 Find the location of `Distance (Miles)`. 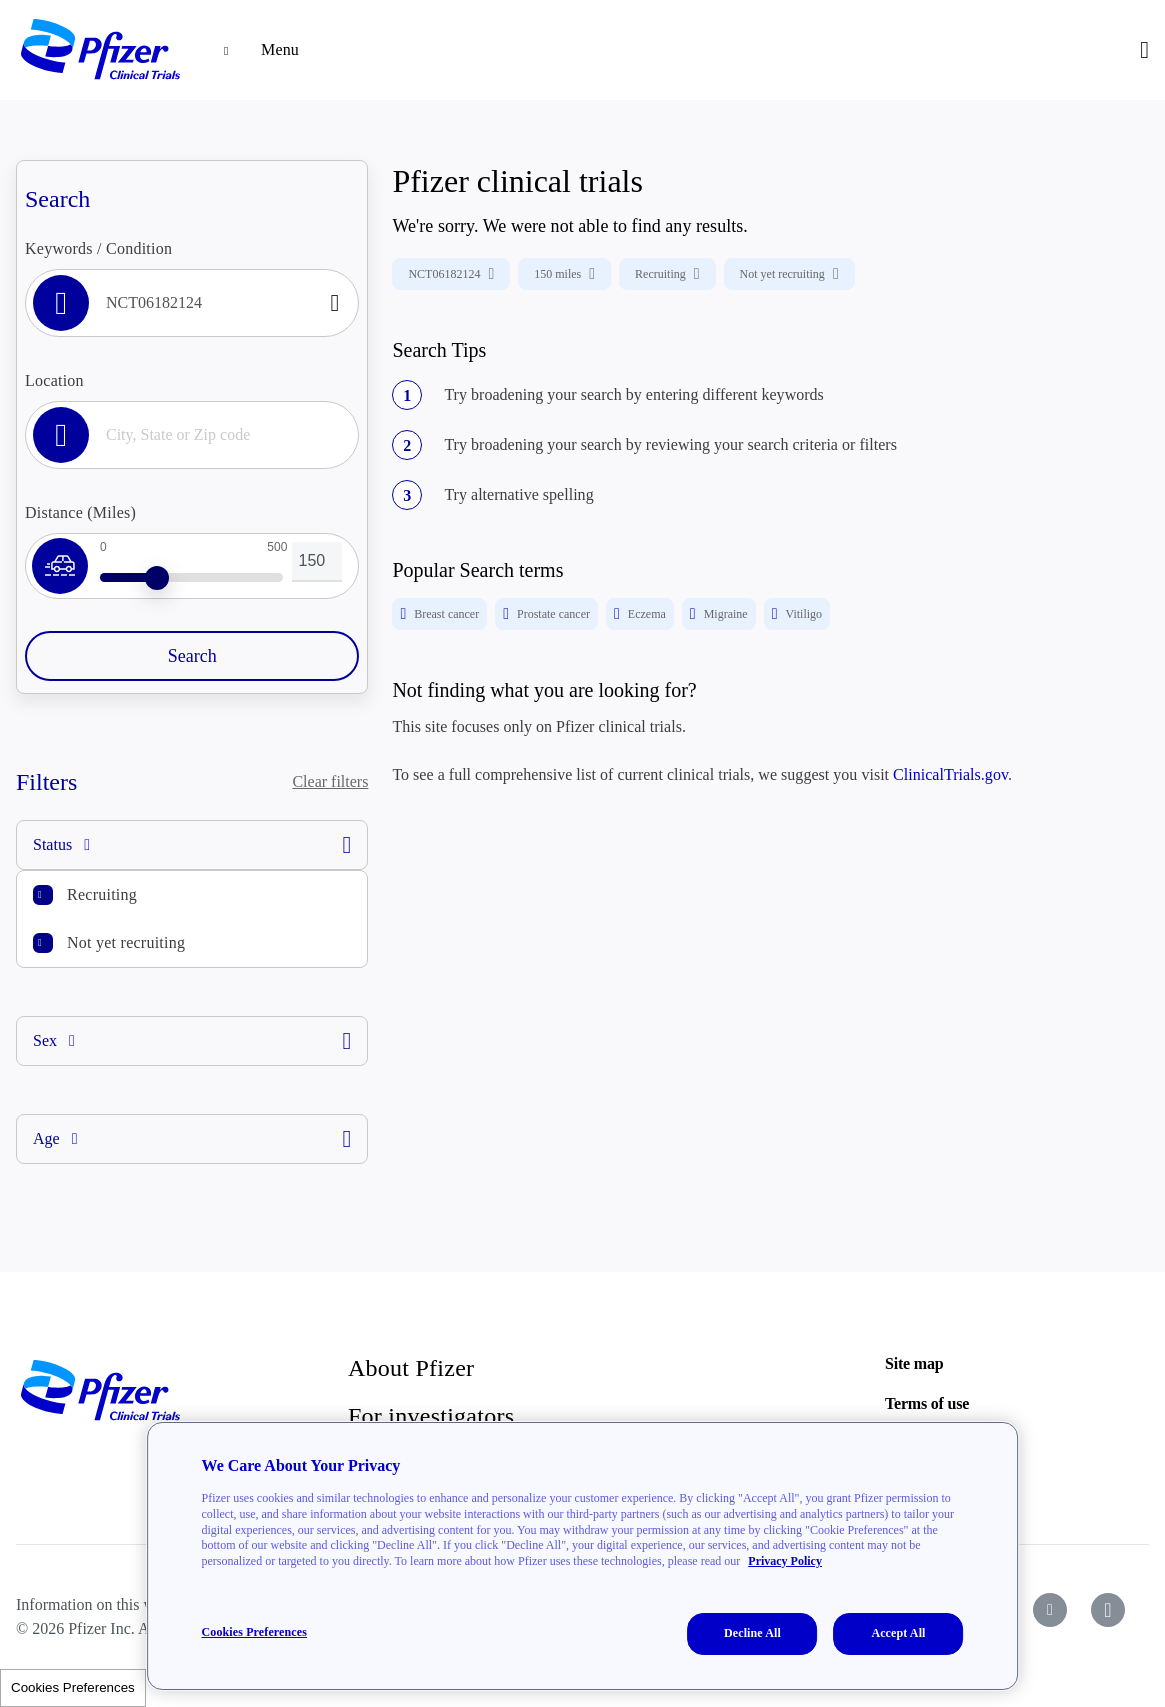

Distance (Miles) is located at coordinates (80, 512).